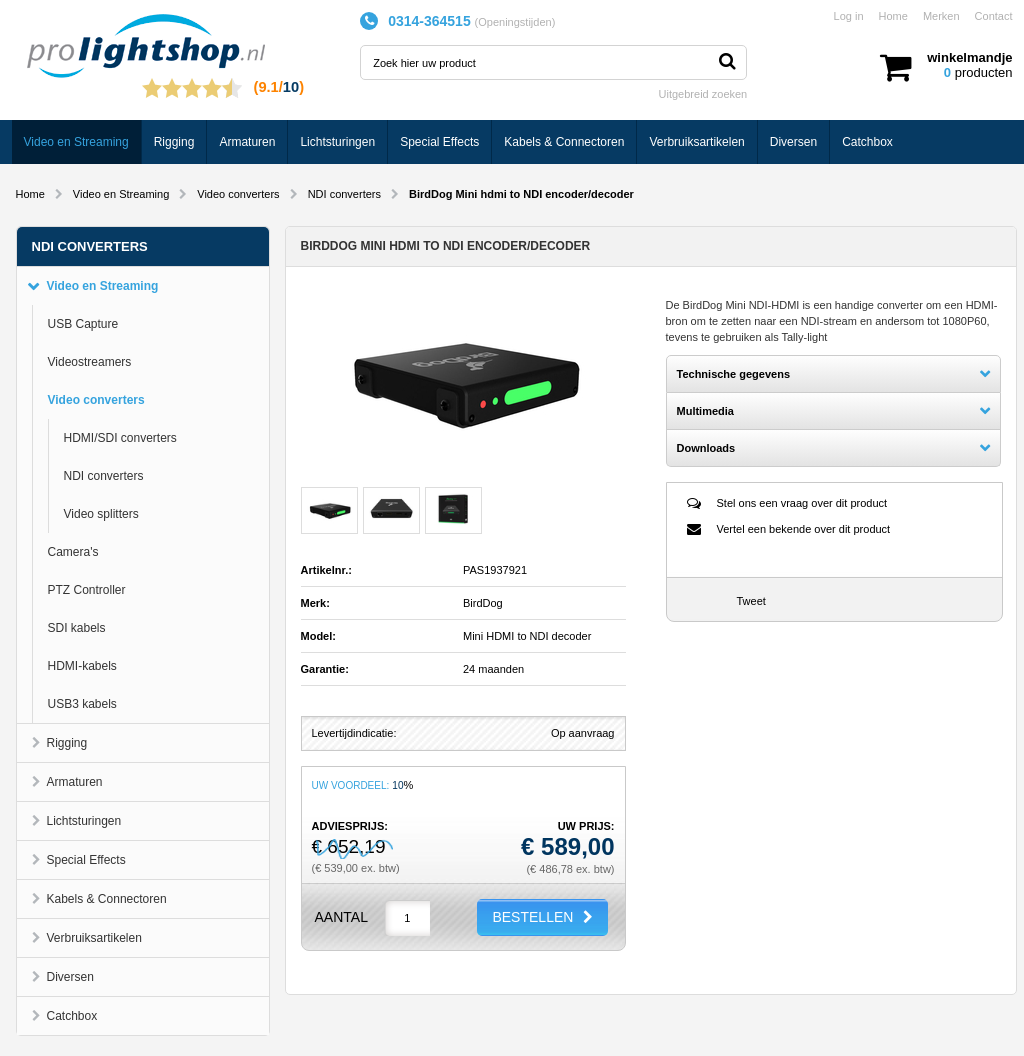  Describe the element at coordinates (514, 22) in the screenshot. I see `Openingstijden` at that location.